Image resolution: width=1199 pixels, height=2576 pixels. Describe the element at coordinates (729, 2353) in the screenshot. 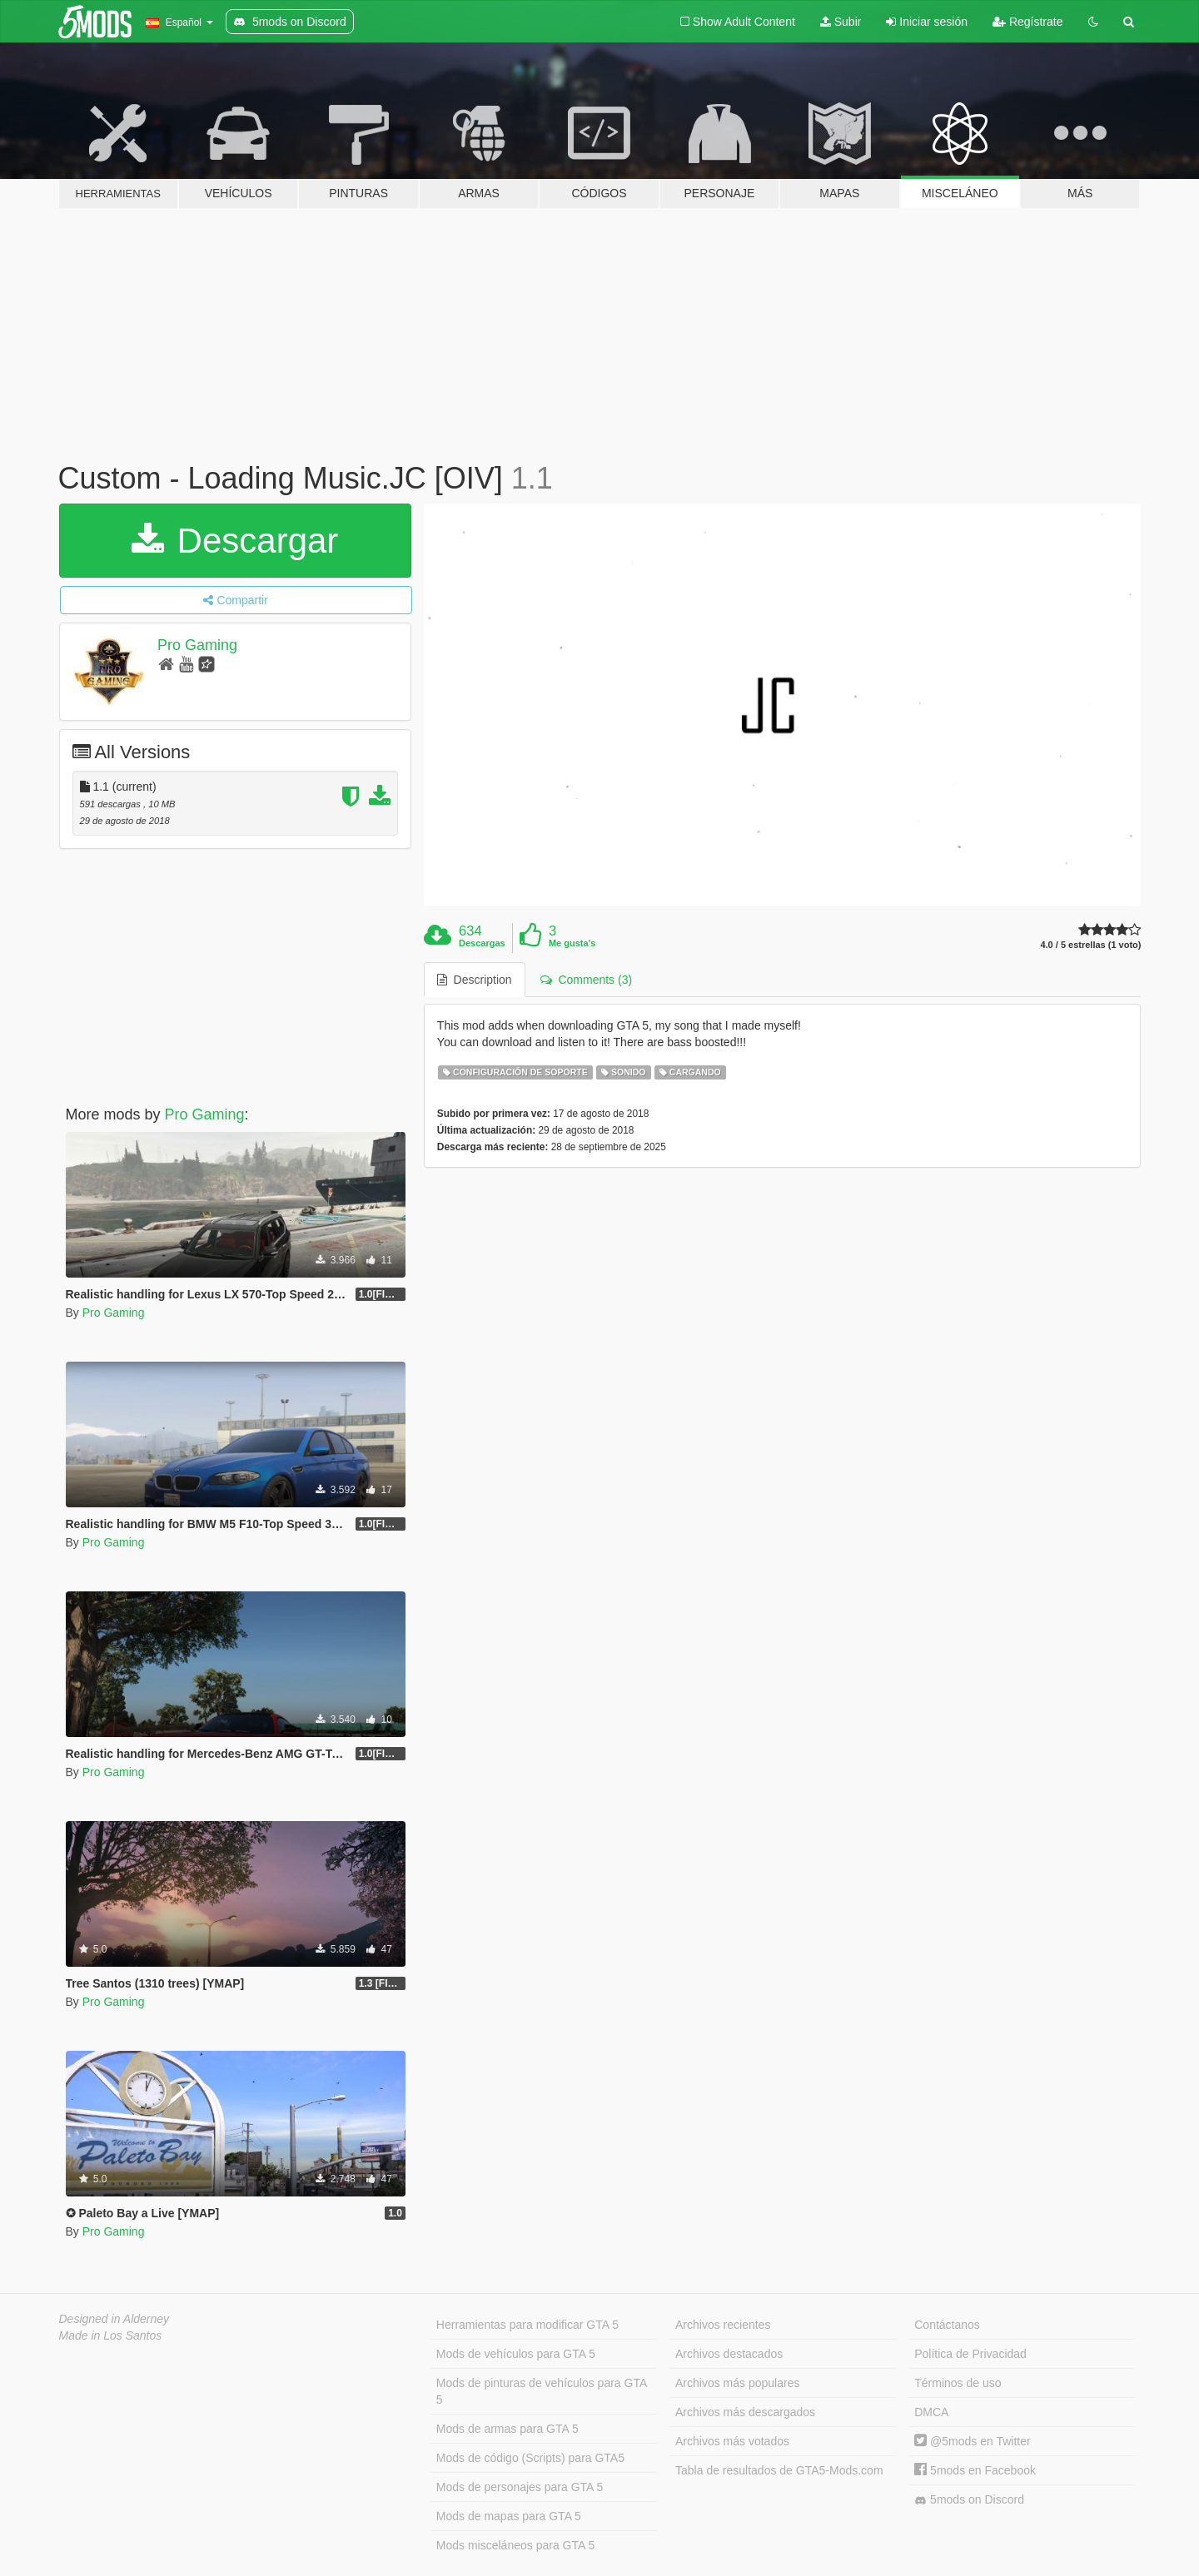

I see `Archivos destacados` at that location.